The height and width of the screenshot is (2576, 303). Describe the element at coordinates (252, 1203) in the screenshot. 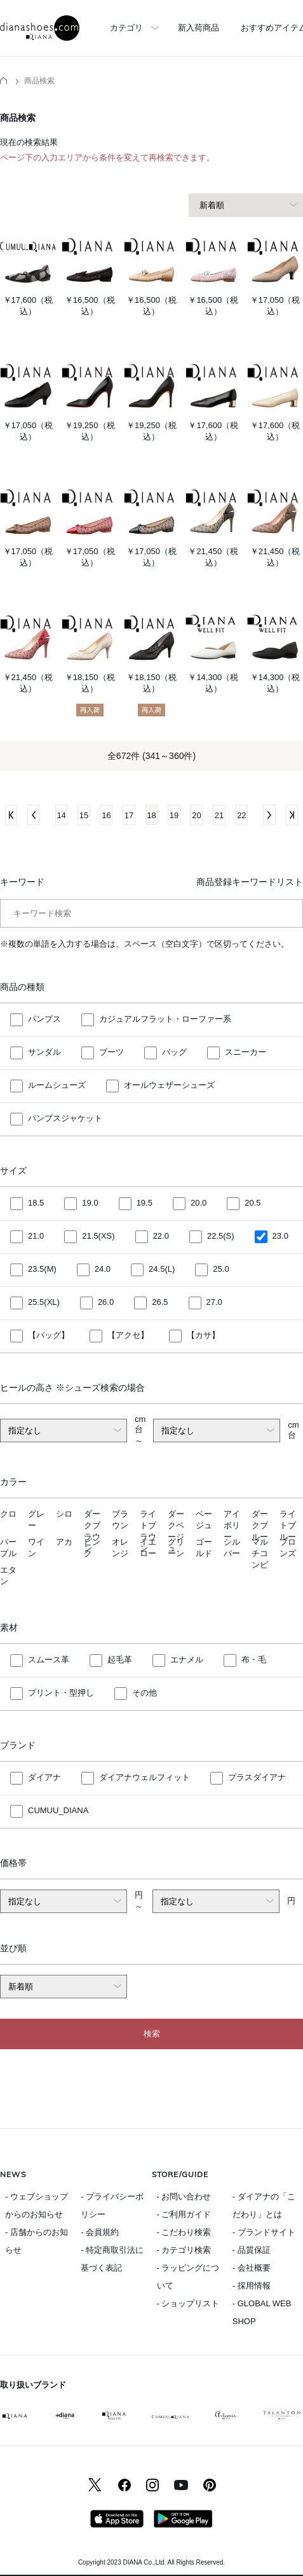

I see `20.5` at that location.